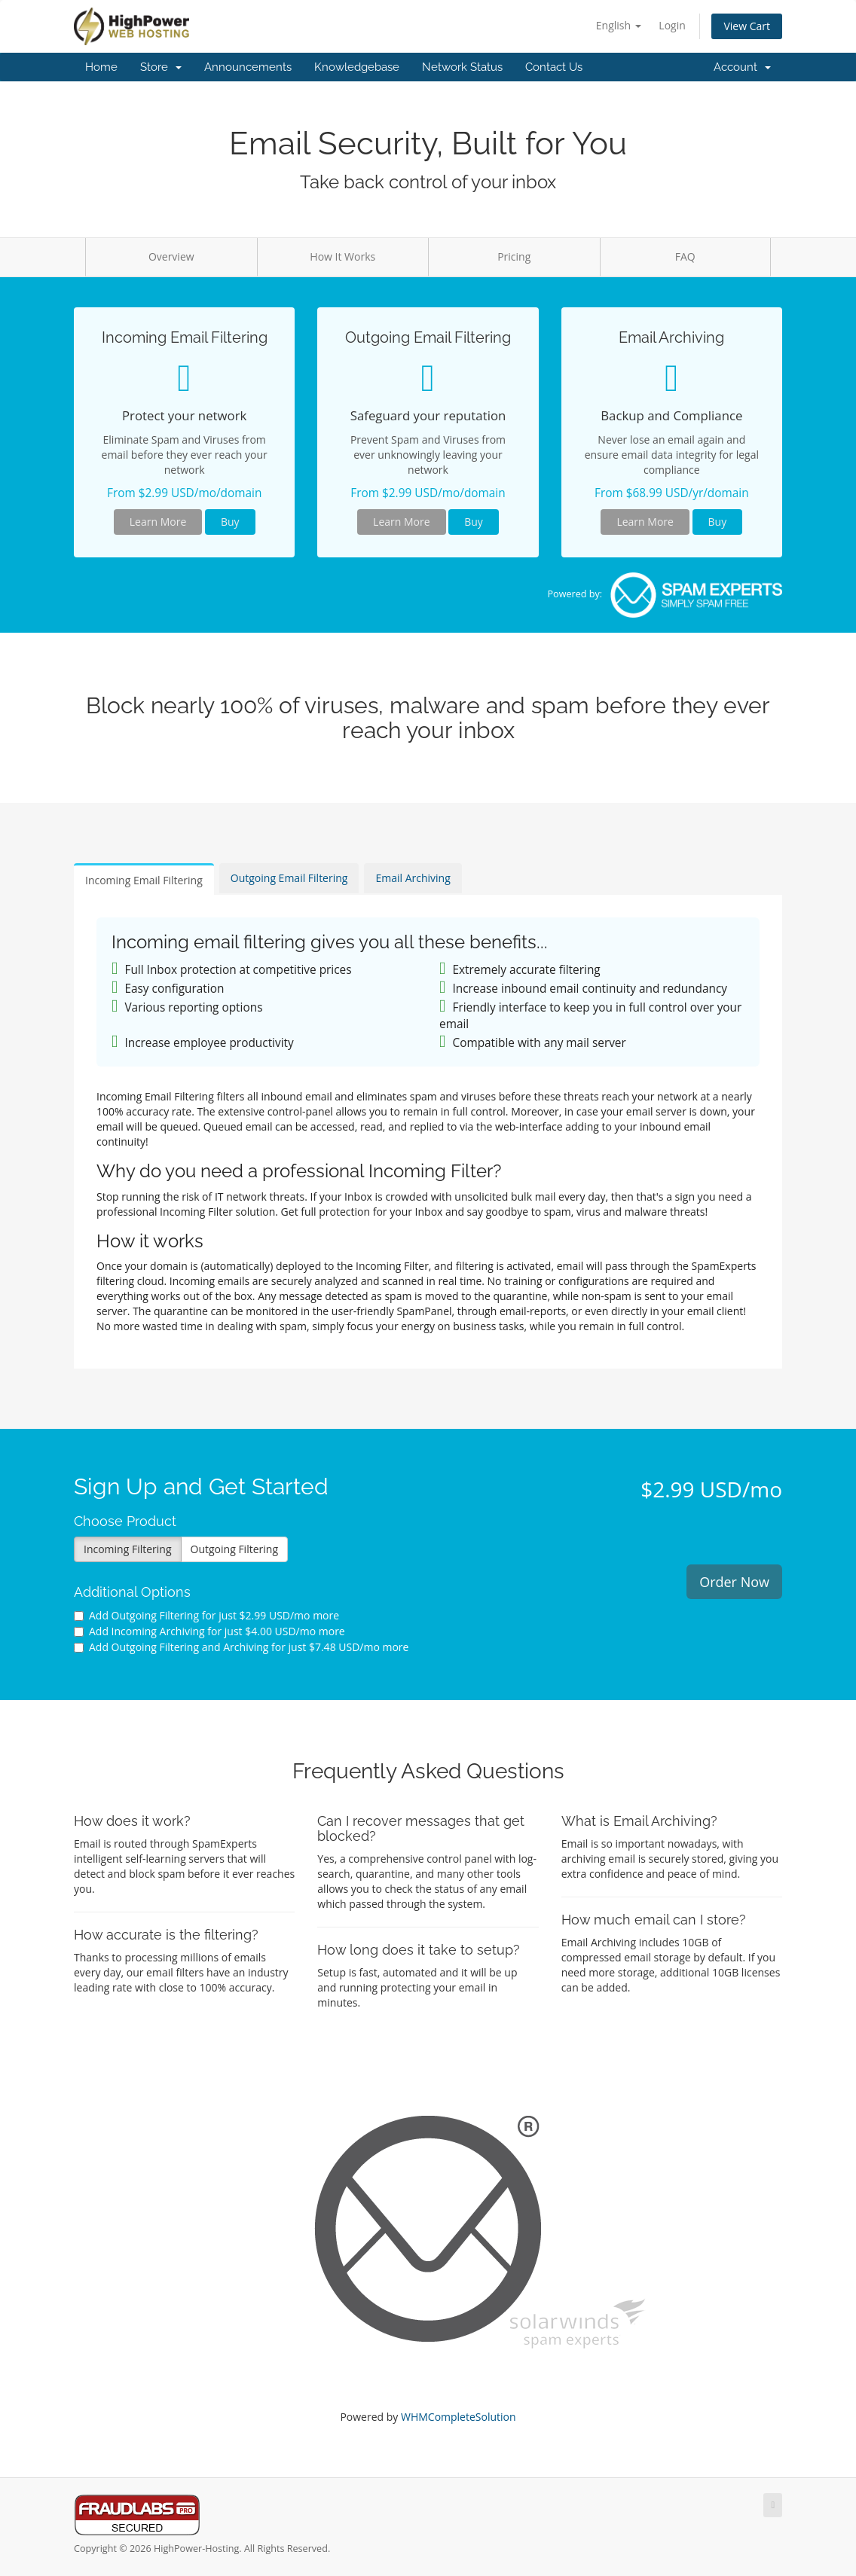 Image resolution: width=856 pixels, height=2576 pixels. What do you see at coordinates (412, 878) in the screenshot?
I see `Email Archiving [tab]` at bounding box center [412, 878].